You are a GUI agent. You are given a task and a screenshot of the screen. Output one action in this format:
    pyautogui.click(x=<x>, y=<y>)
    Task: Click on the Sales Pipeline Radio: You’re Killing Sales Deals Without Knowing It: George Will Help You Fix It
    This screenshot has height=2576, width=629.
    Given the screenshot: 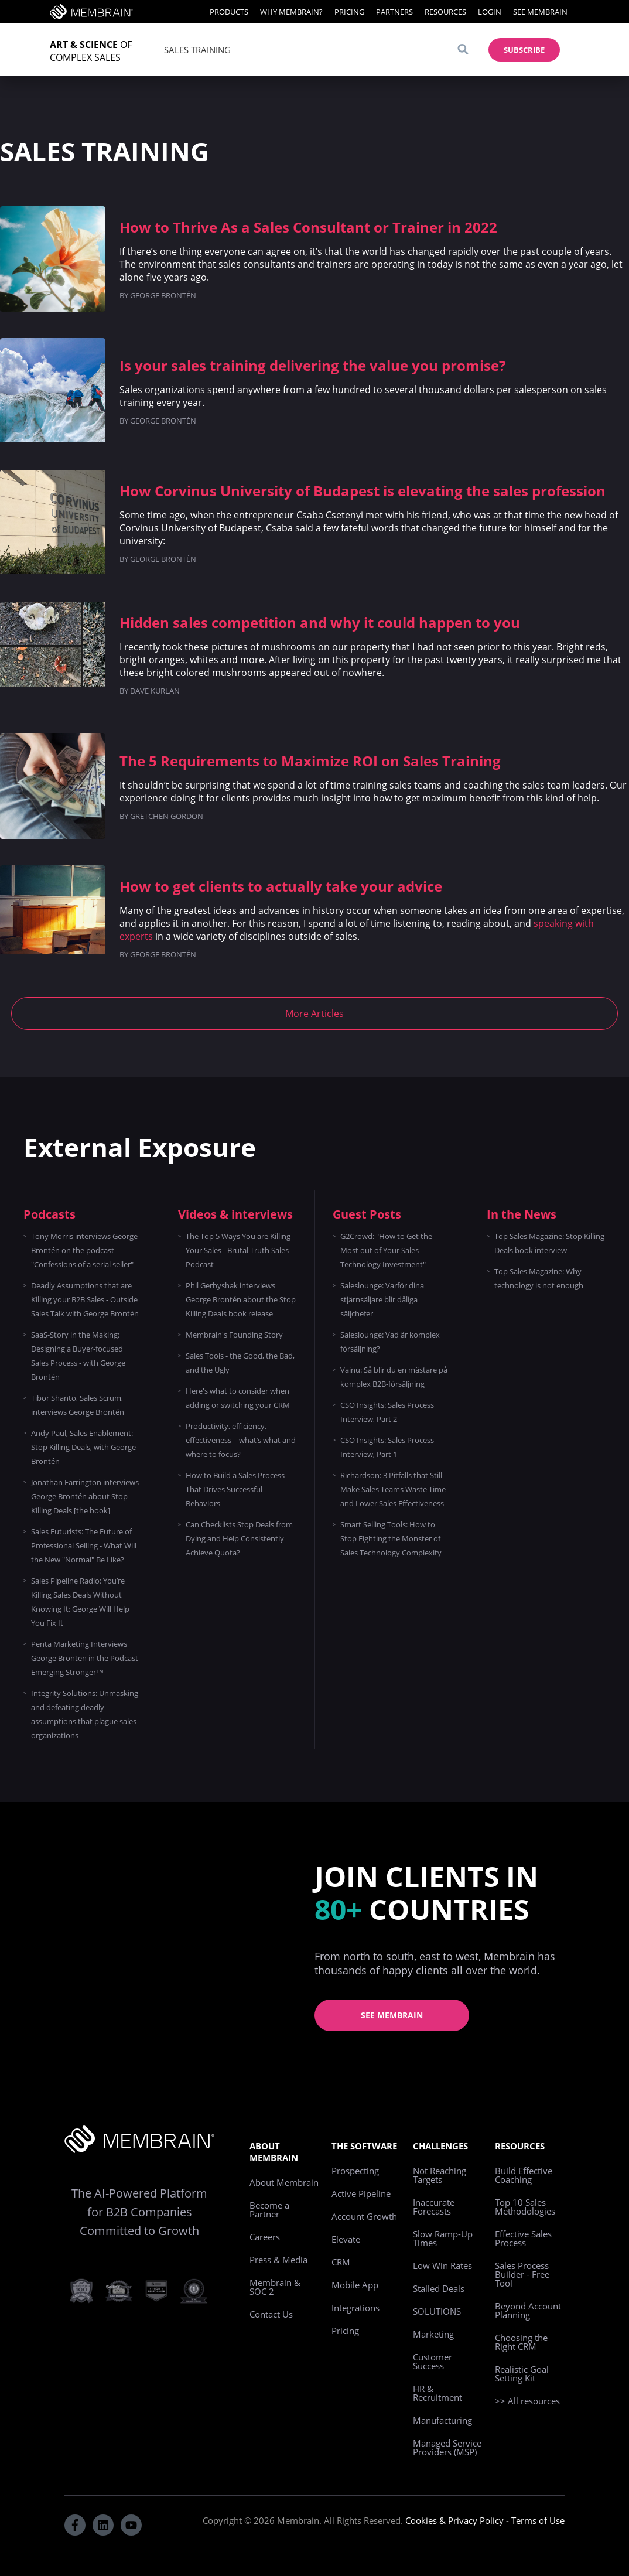 What is the action you would take?
    pyautogui.click(x=80, y=1601)
    